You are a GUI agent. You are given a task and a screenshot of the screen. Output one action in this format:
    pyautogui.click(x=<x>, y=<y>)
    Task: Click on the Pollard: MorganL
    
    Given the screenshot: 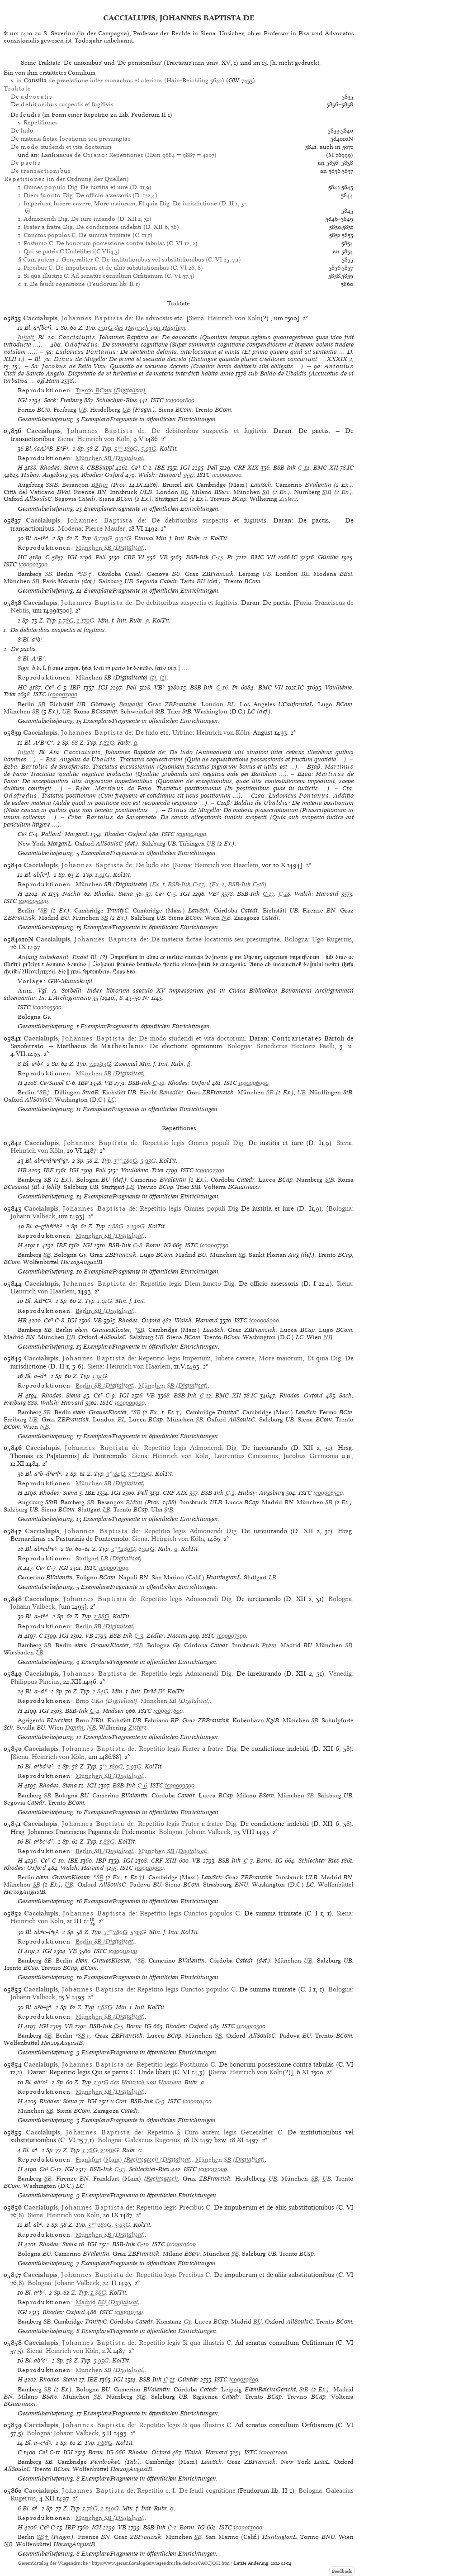 What is the action you would take?
    pyautogui.click(x=65, y=834)
    